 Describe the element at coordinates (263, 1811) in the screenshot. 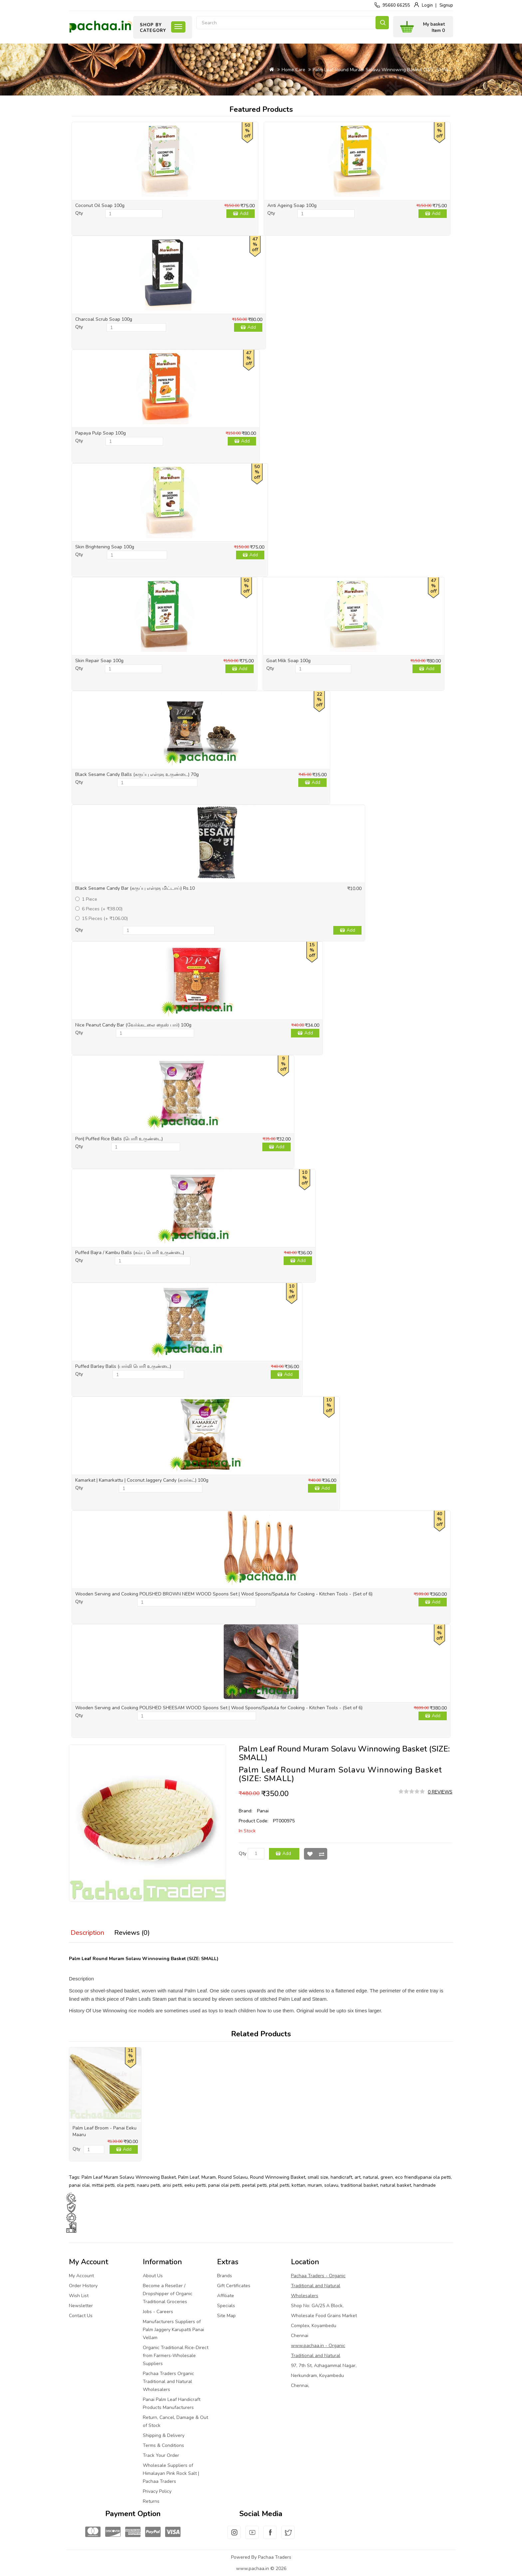

I see `Panai` at that location.